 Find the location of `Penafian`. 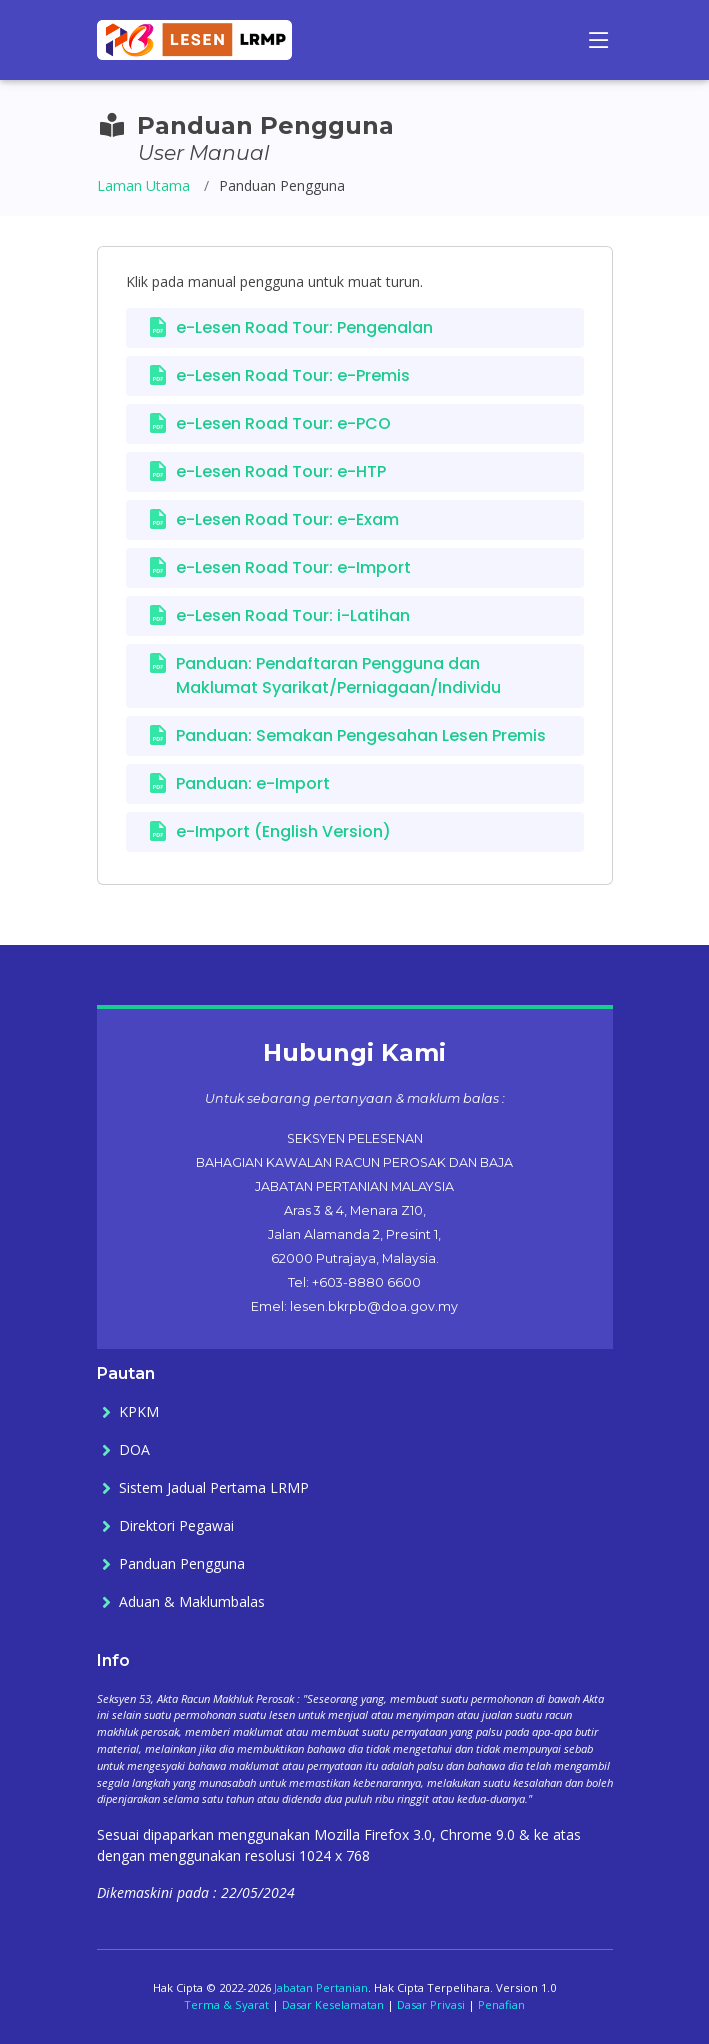

Penafian is located at coordinates (501, 2004).